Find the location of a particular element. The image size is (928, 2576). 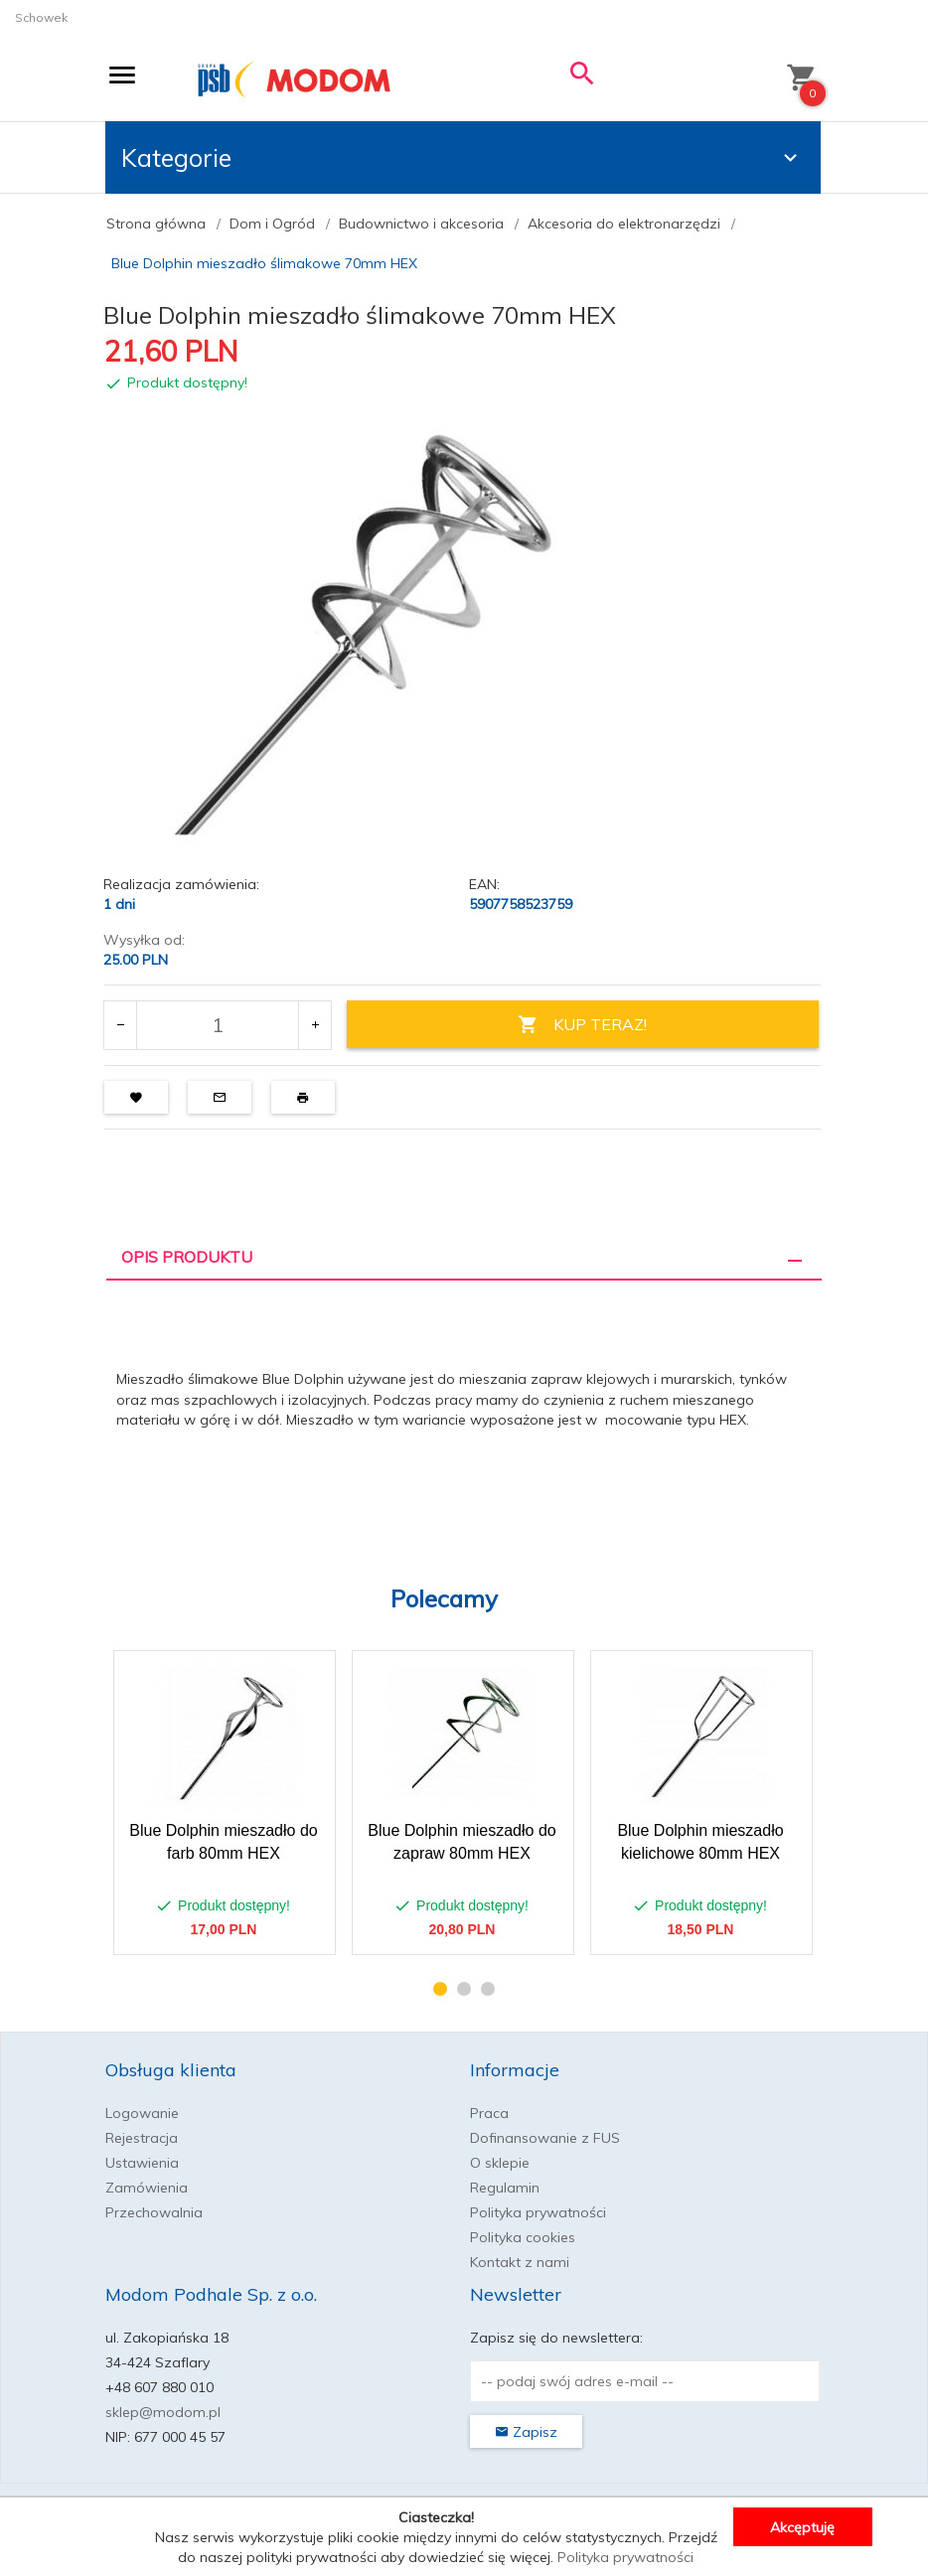

KUP TERAZ! is located at coordinates (582, 1024).